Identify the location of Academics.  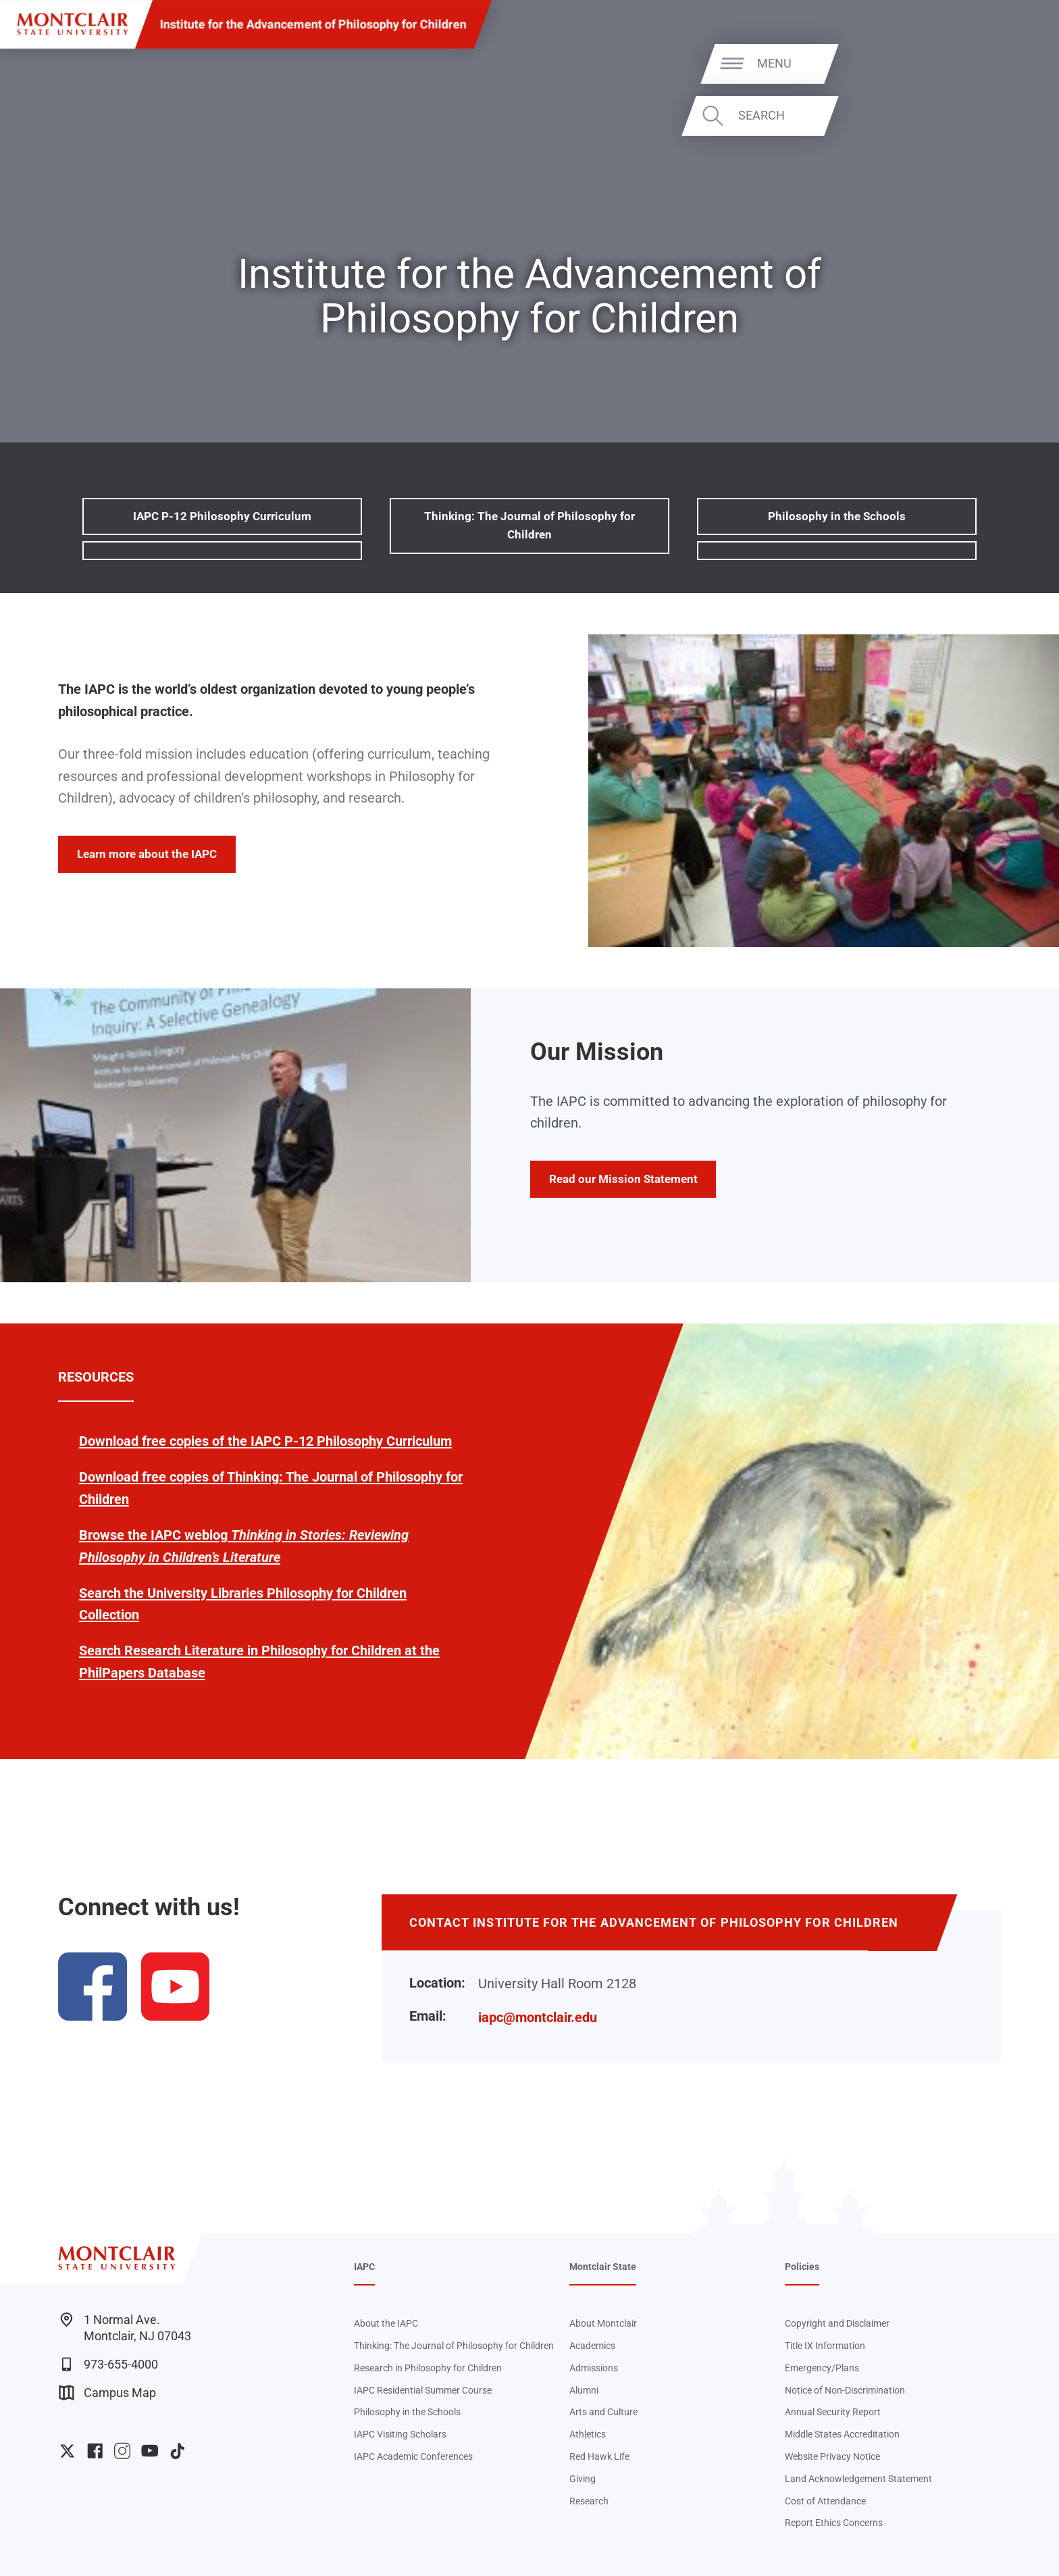
(592, 2345).